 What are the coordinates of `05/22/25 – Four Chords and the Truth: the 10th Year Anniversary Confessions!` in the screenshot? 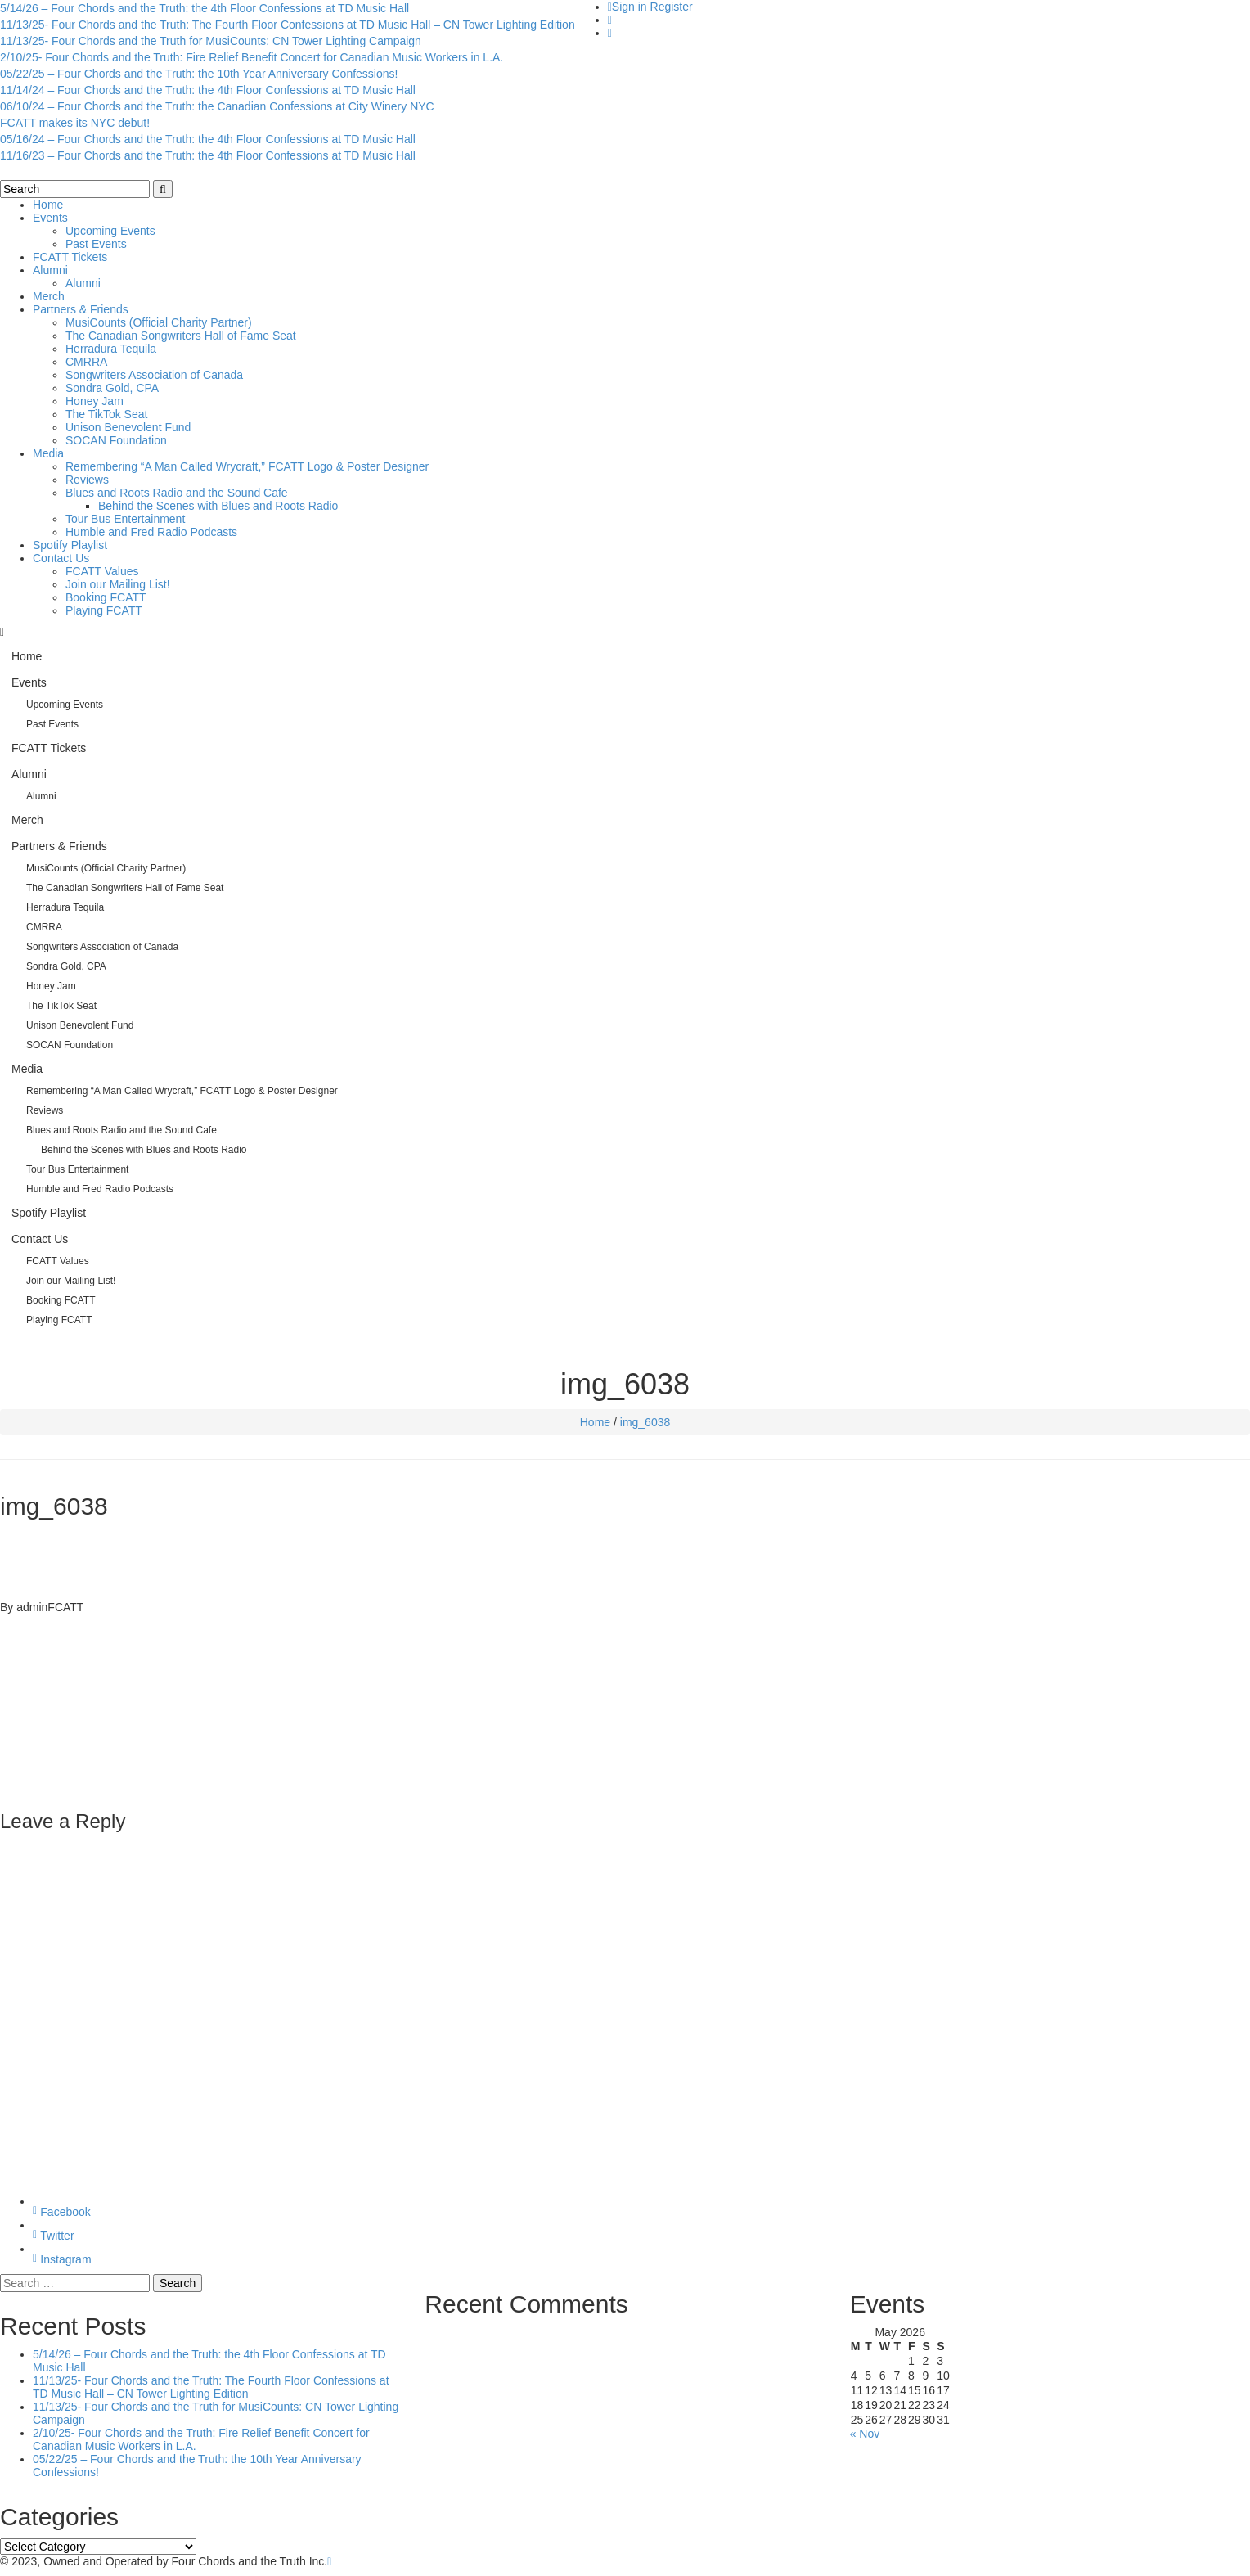 It's located at (199, 73).